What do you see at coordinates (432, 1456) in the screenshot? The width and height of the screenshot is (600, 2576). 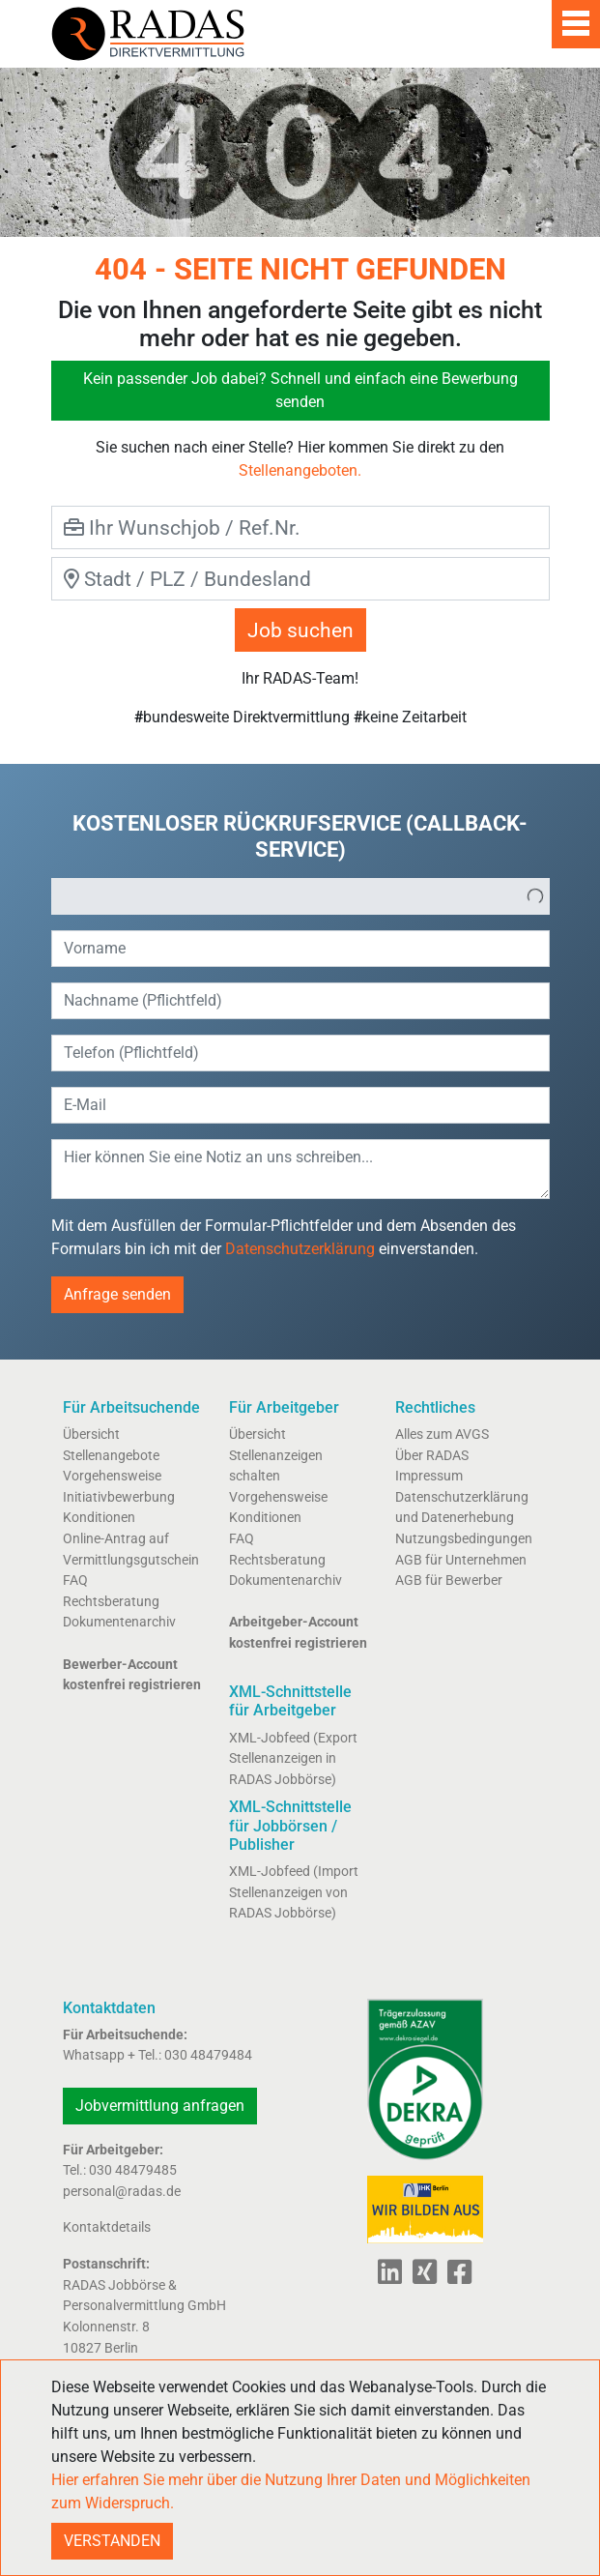 I see `Über RADAS` at bounding box center [432, 1456].